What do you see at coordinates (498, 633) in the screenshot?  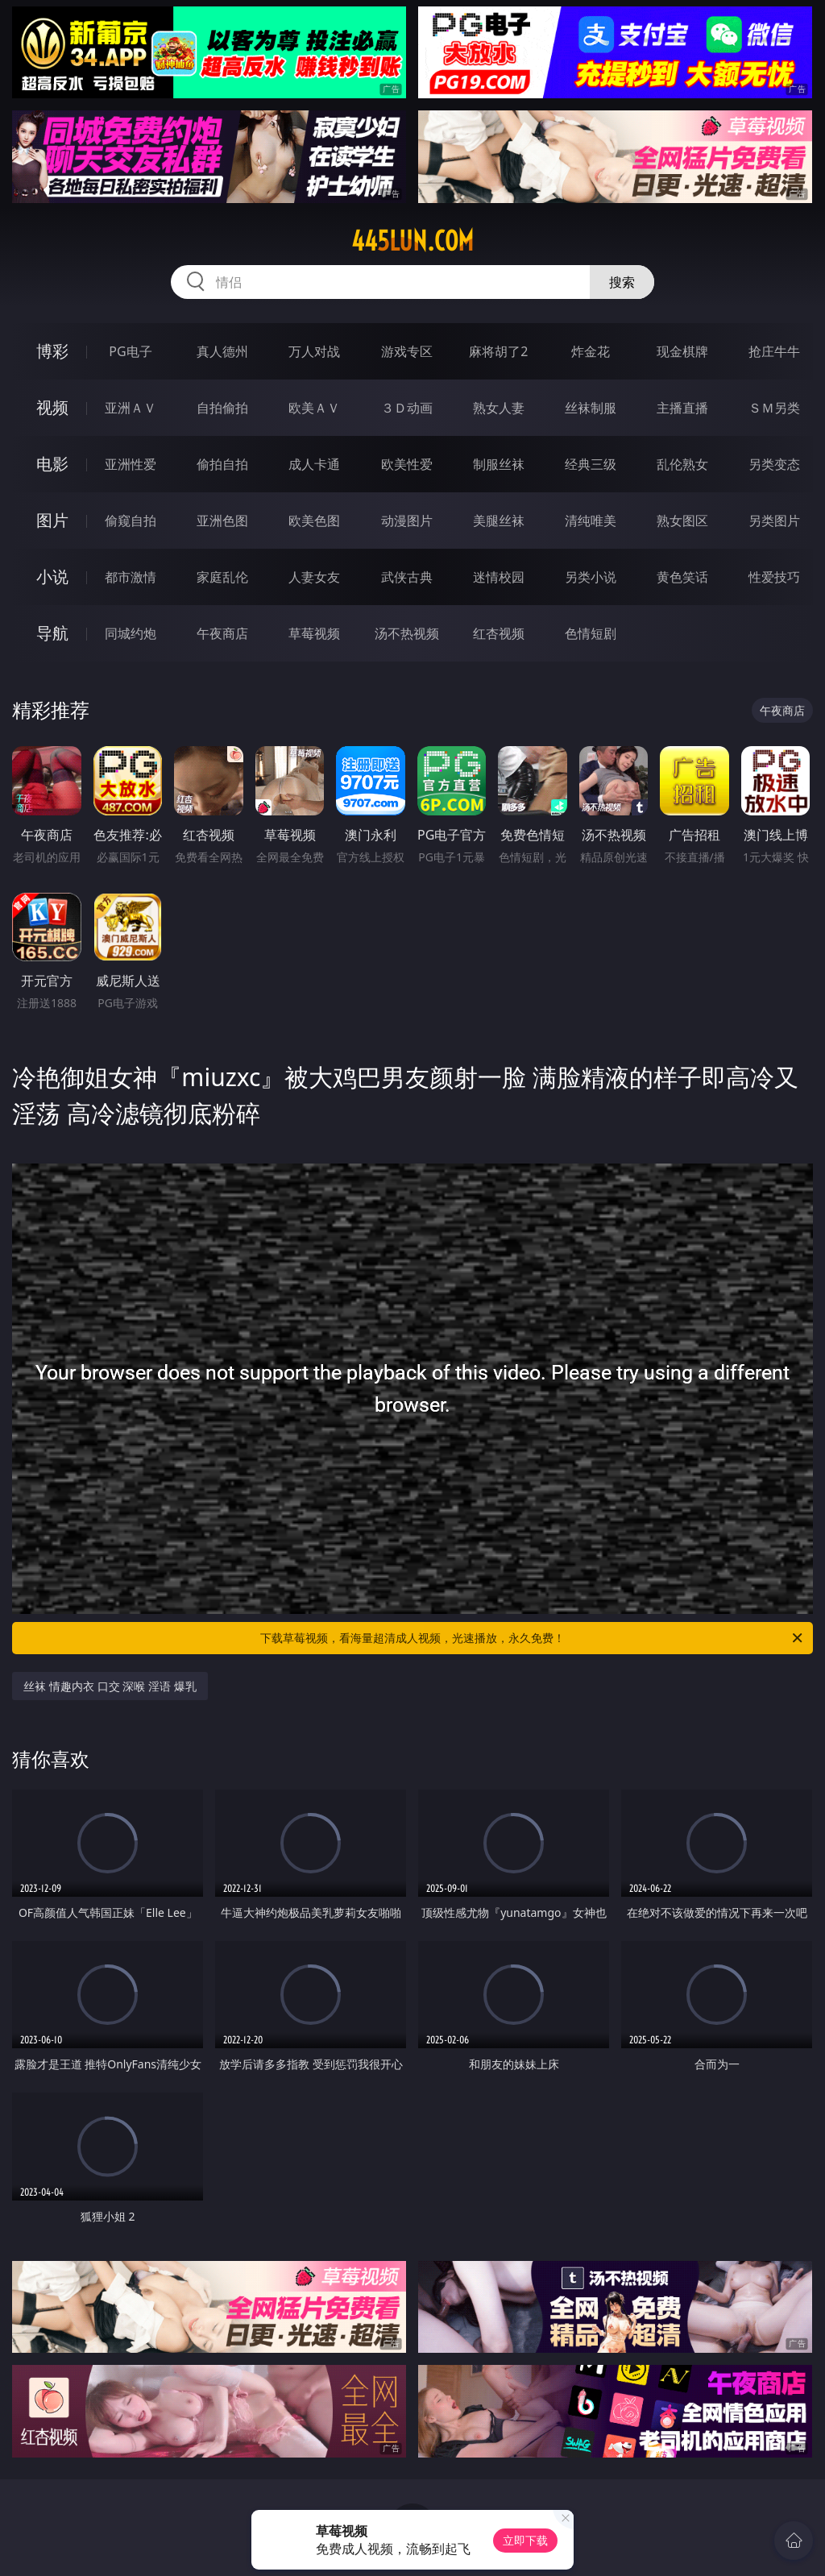 I see `红杏视频` at bounding box center [498, 633].